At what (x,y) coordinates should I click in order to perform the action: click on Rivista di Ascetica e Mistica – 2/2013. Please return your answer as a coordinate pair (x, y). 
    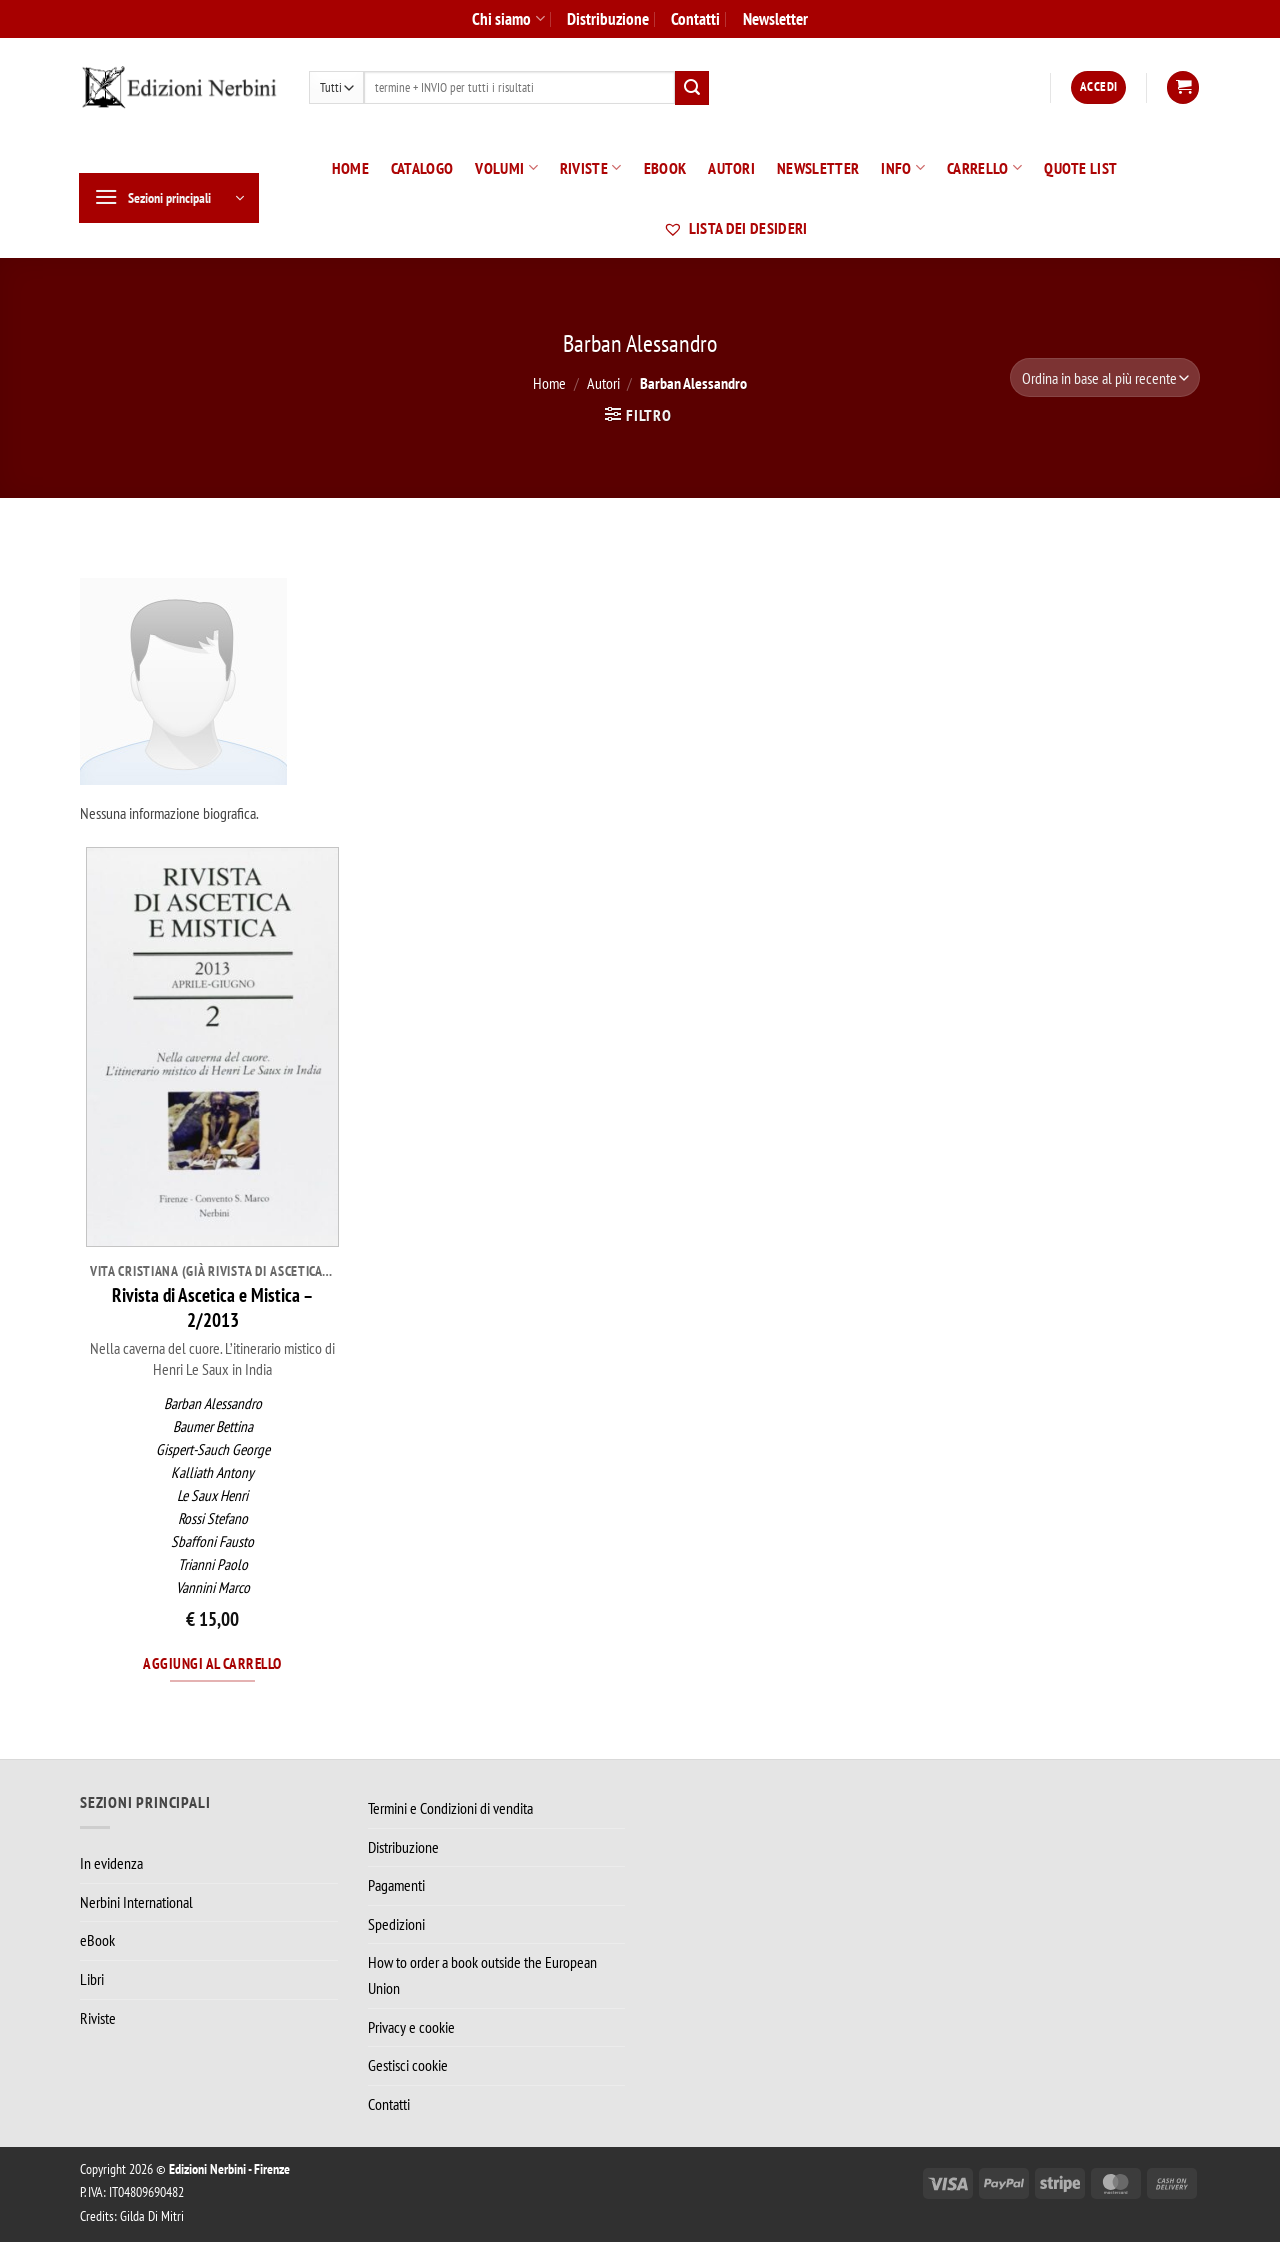
    Looking at the image, I should click on (212, 1307).